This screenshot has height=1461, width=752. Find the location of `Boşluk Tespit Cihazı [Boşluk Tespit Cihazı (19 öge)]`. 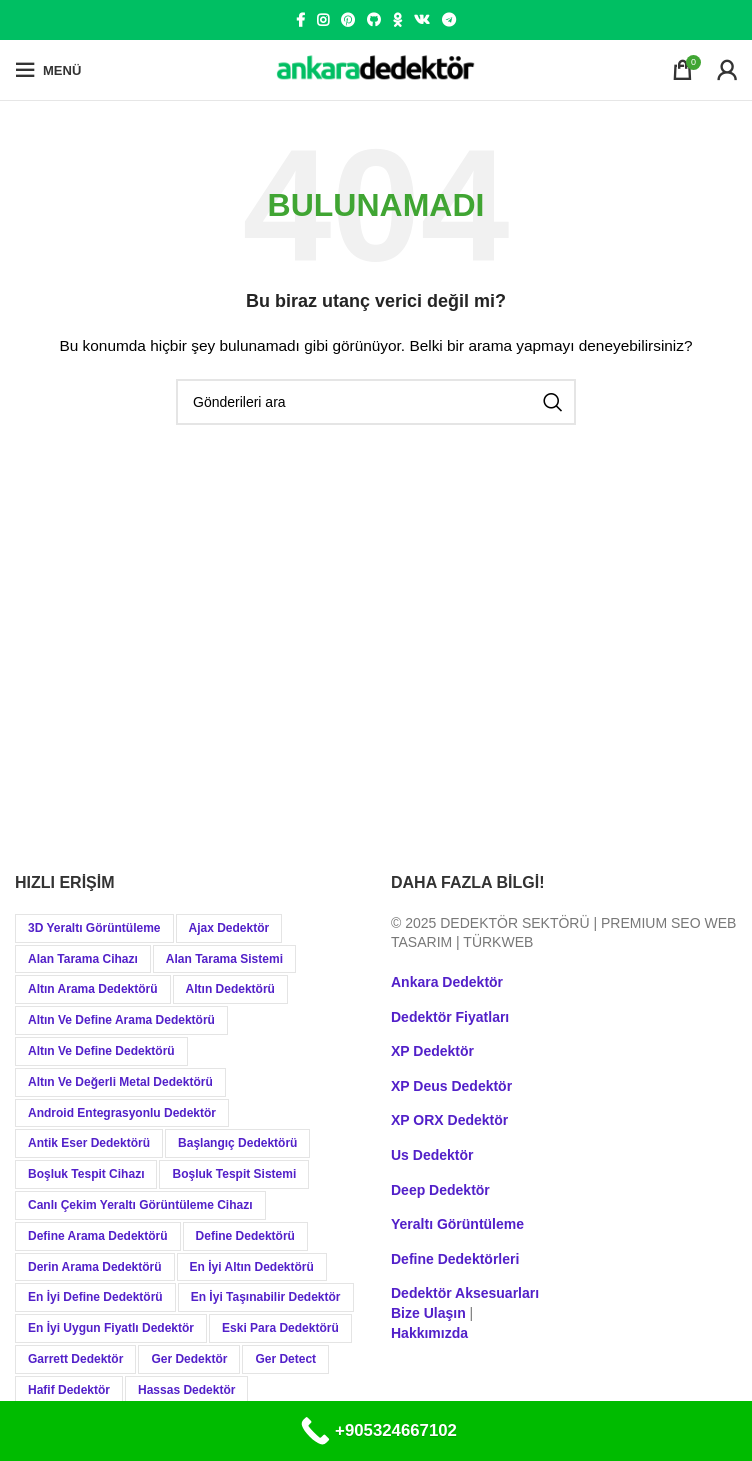

Boşluk Tespit Cihazı [Boşluk Tespit Cihazı (19 öge)] is located at coordinates (86, 1174).